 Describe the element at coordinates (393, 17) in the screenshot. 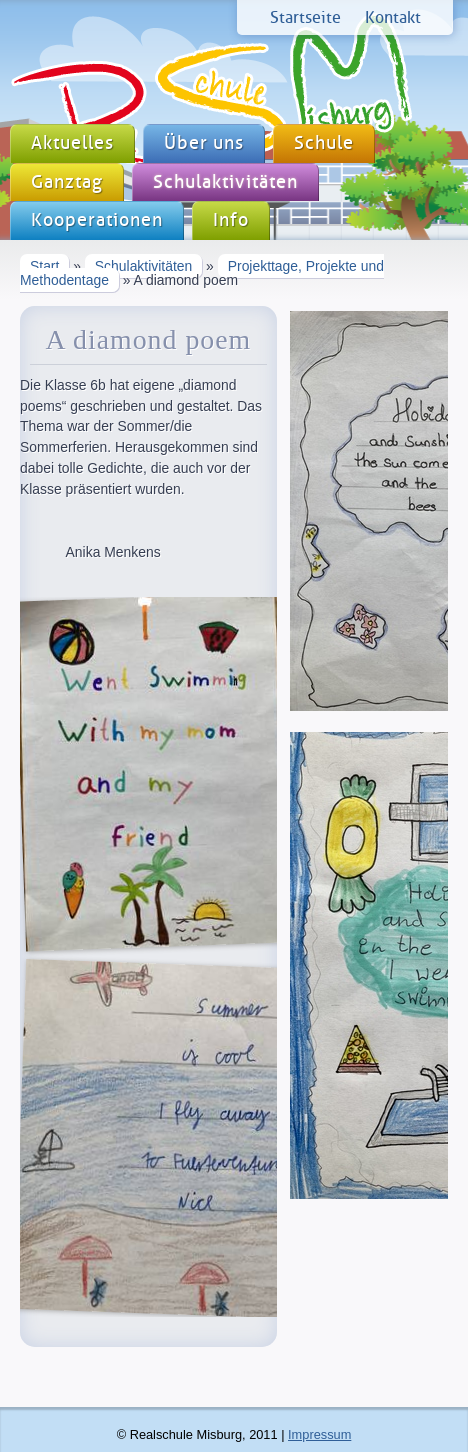

I see `Kontakt` at that location.